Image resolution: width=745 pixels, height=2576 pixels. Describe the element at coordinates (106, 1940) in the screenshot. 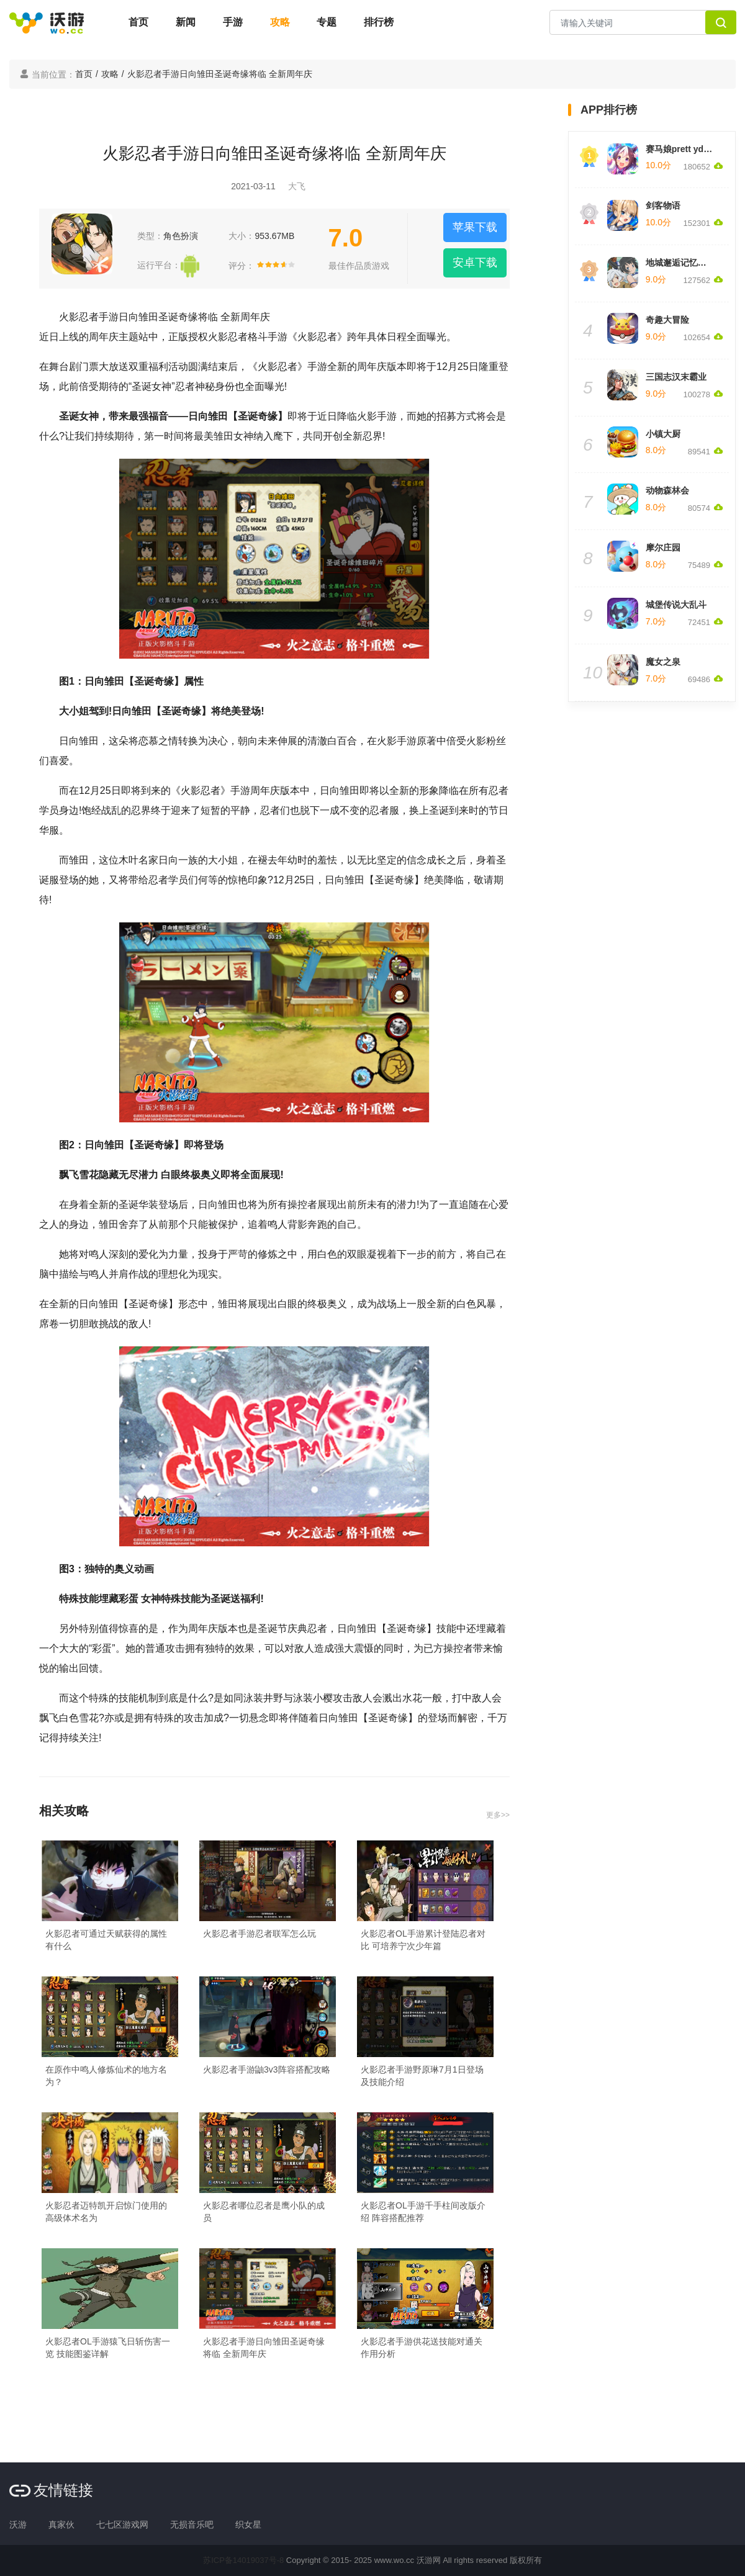

I see `火影忍者可通过天赋获得的属性有什么` at that location.